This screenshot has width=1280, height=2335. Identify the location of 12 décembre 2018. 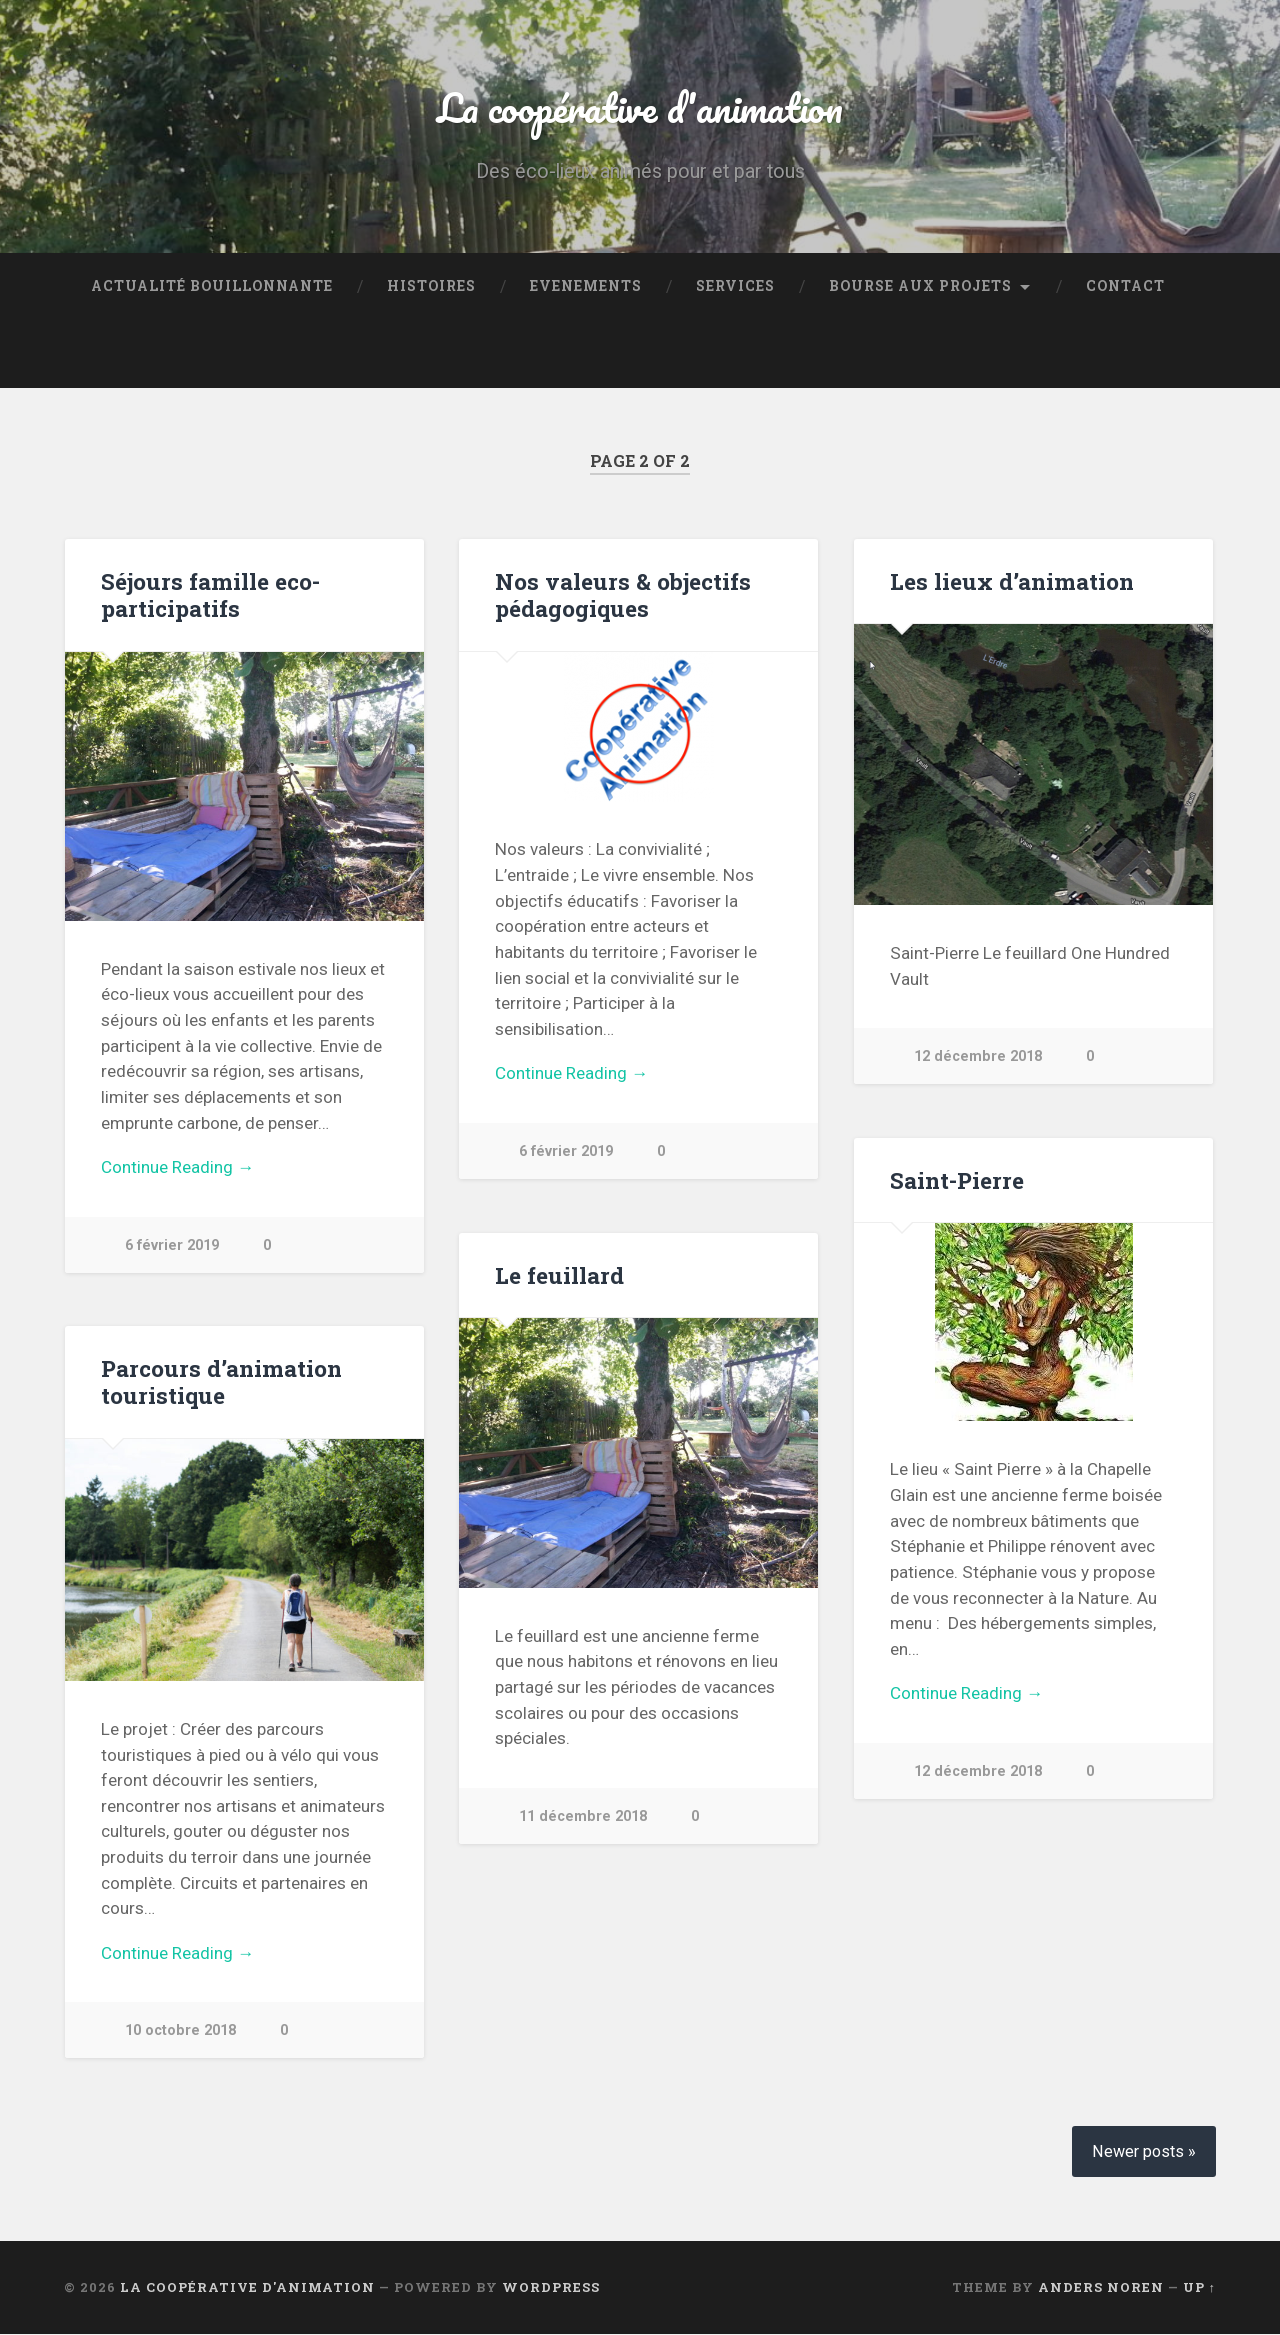
(978, 1057).